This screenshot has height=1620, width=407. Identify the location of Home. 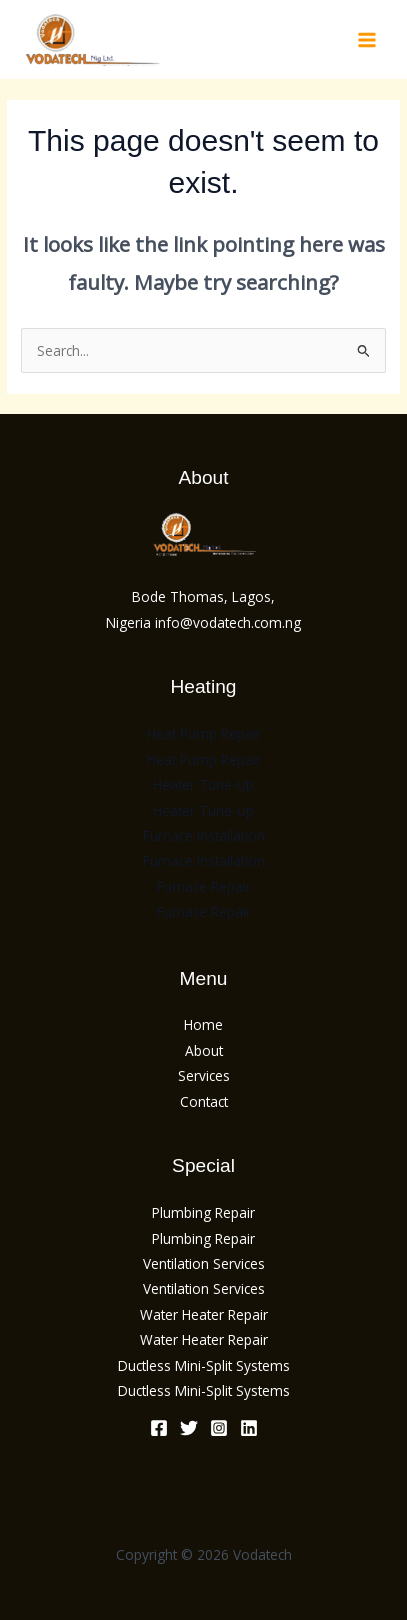
(203, 1024).